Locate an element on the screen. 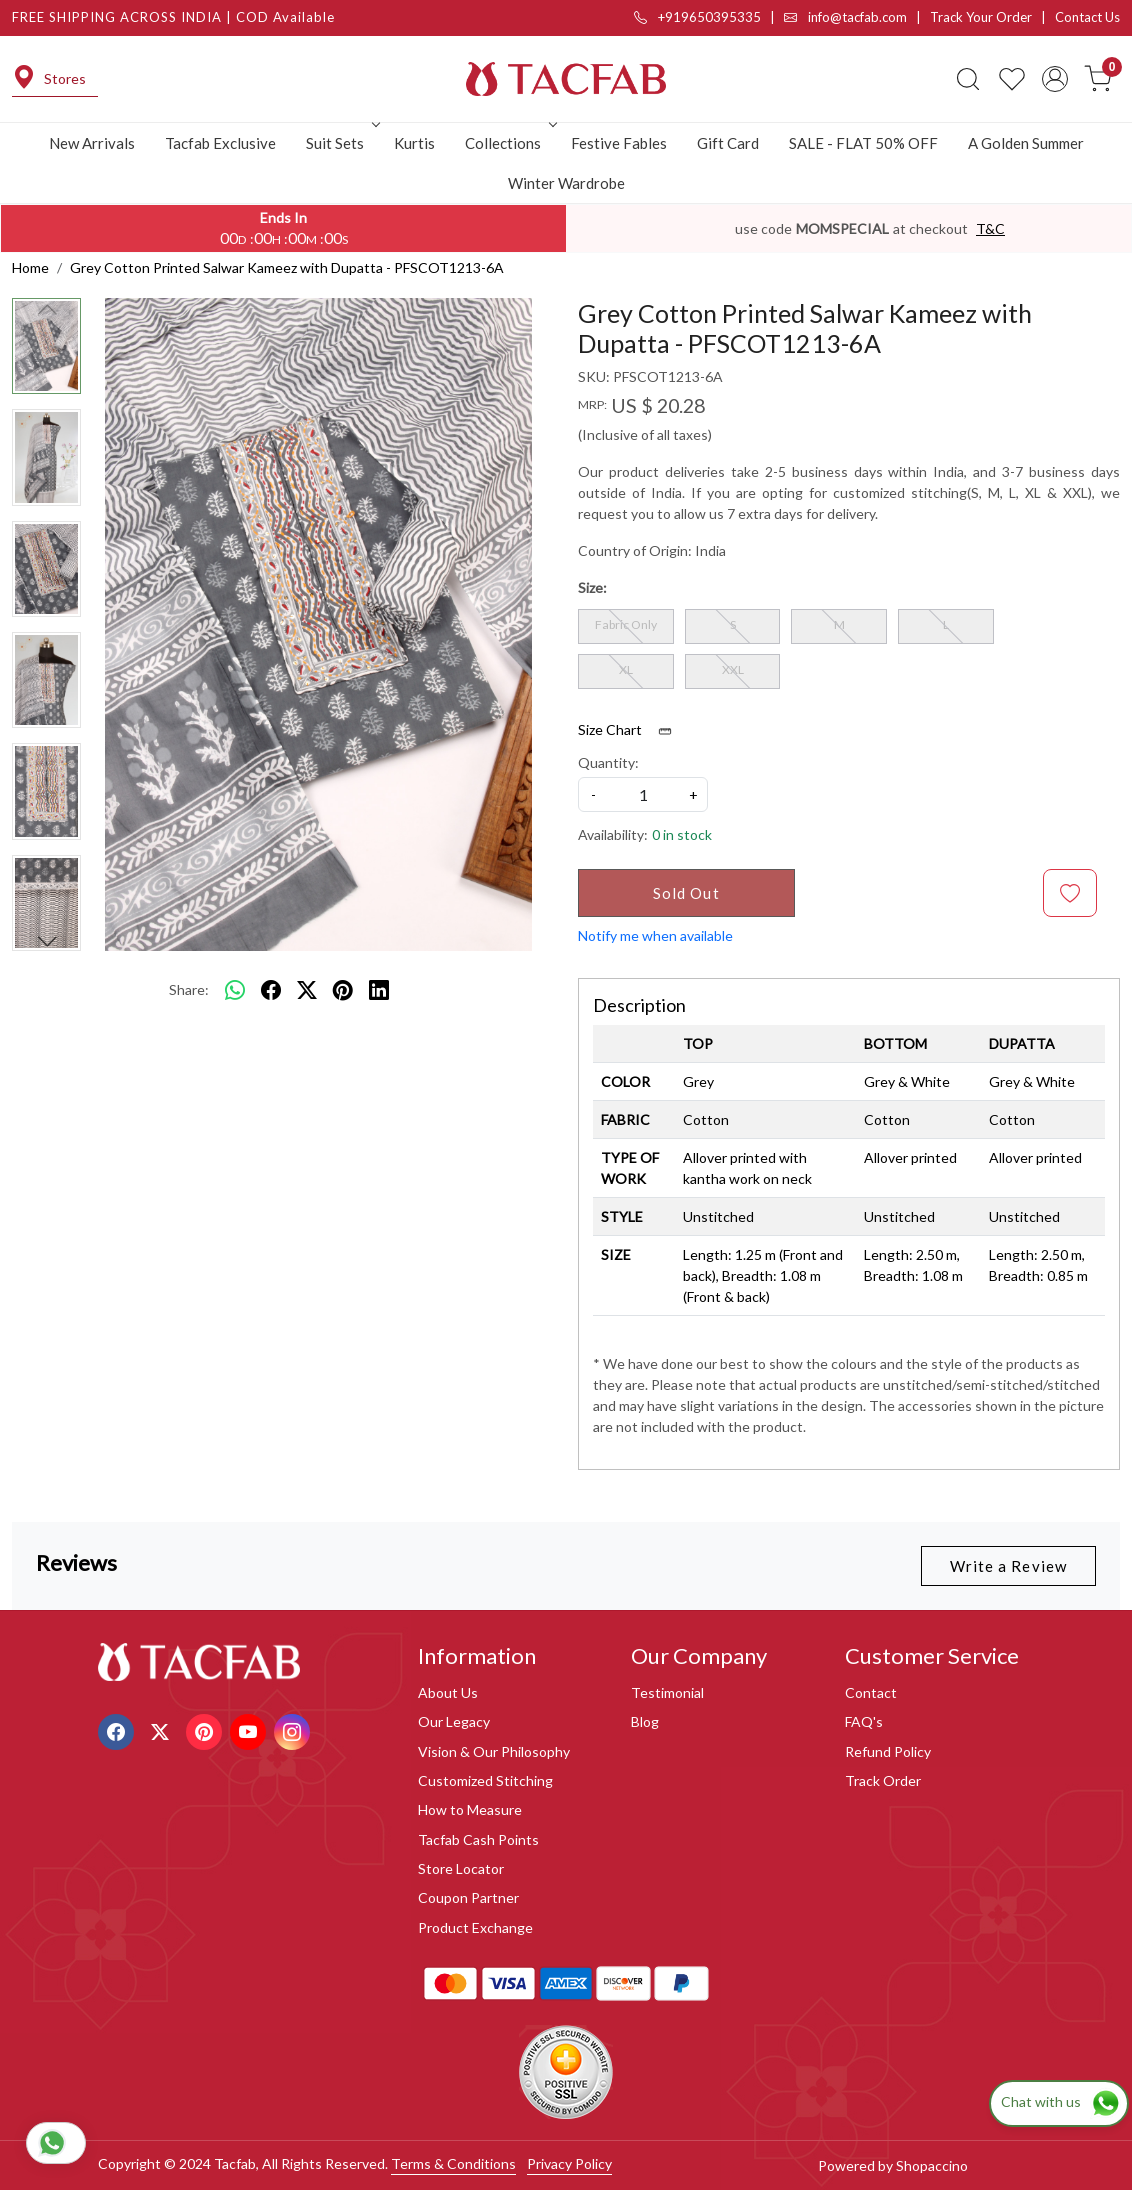 The height and width of the screenshot is (2190, 1132). About Us is located at coordinates (448, 1692).